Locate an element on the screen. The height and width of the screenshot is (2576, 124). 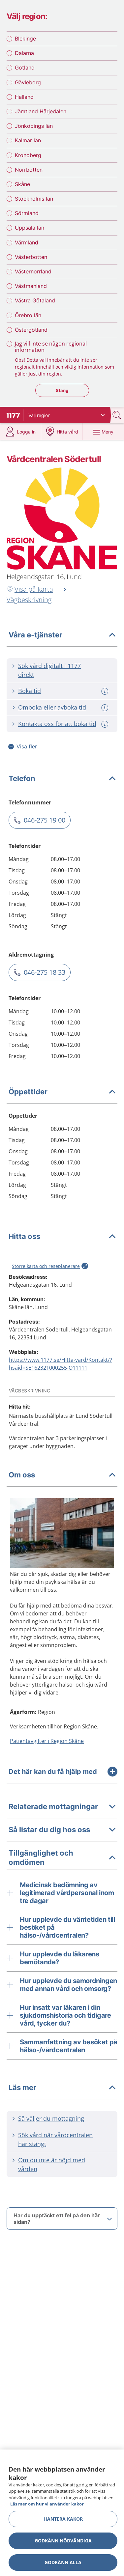
Kronoberg is located at coordinates (28, 155).